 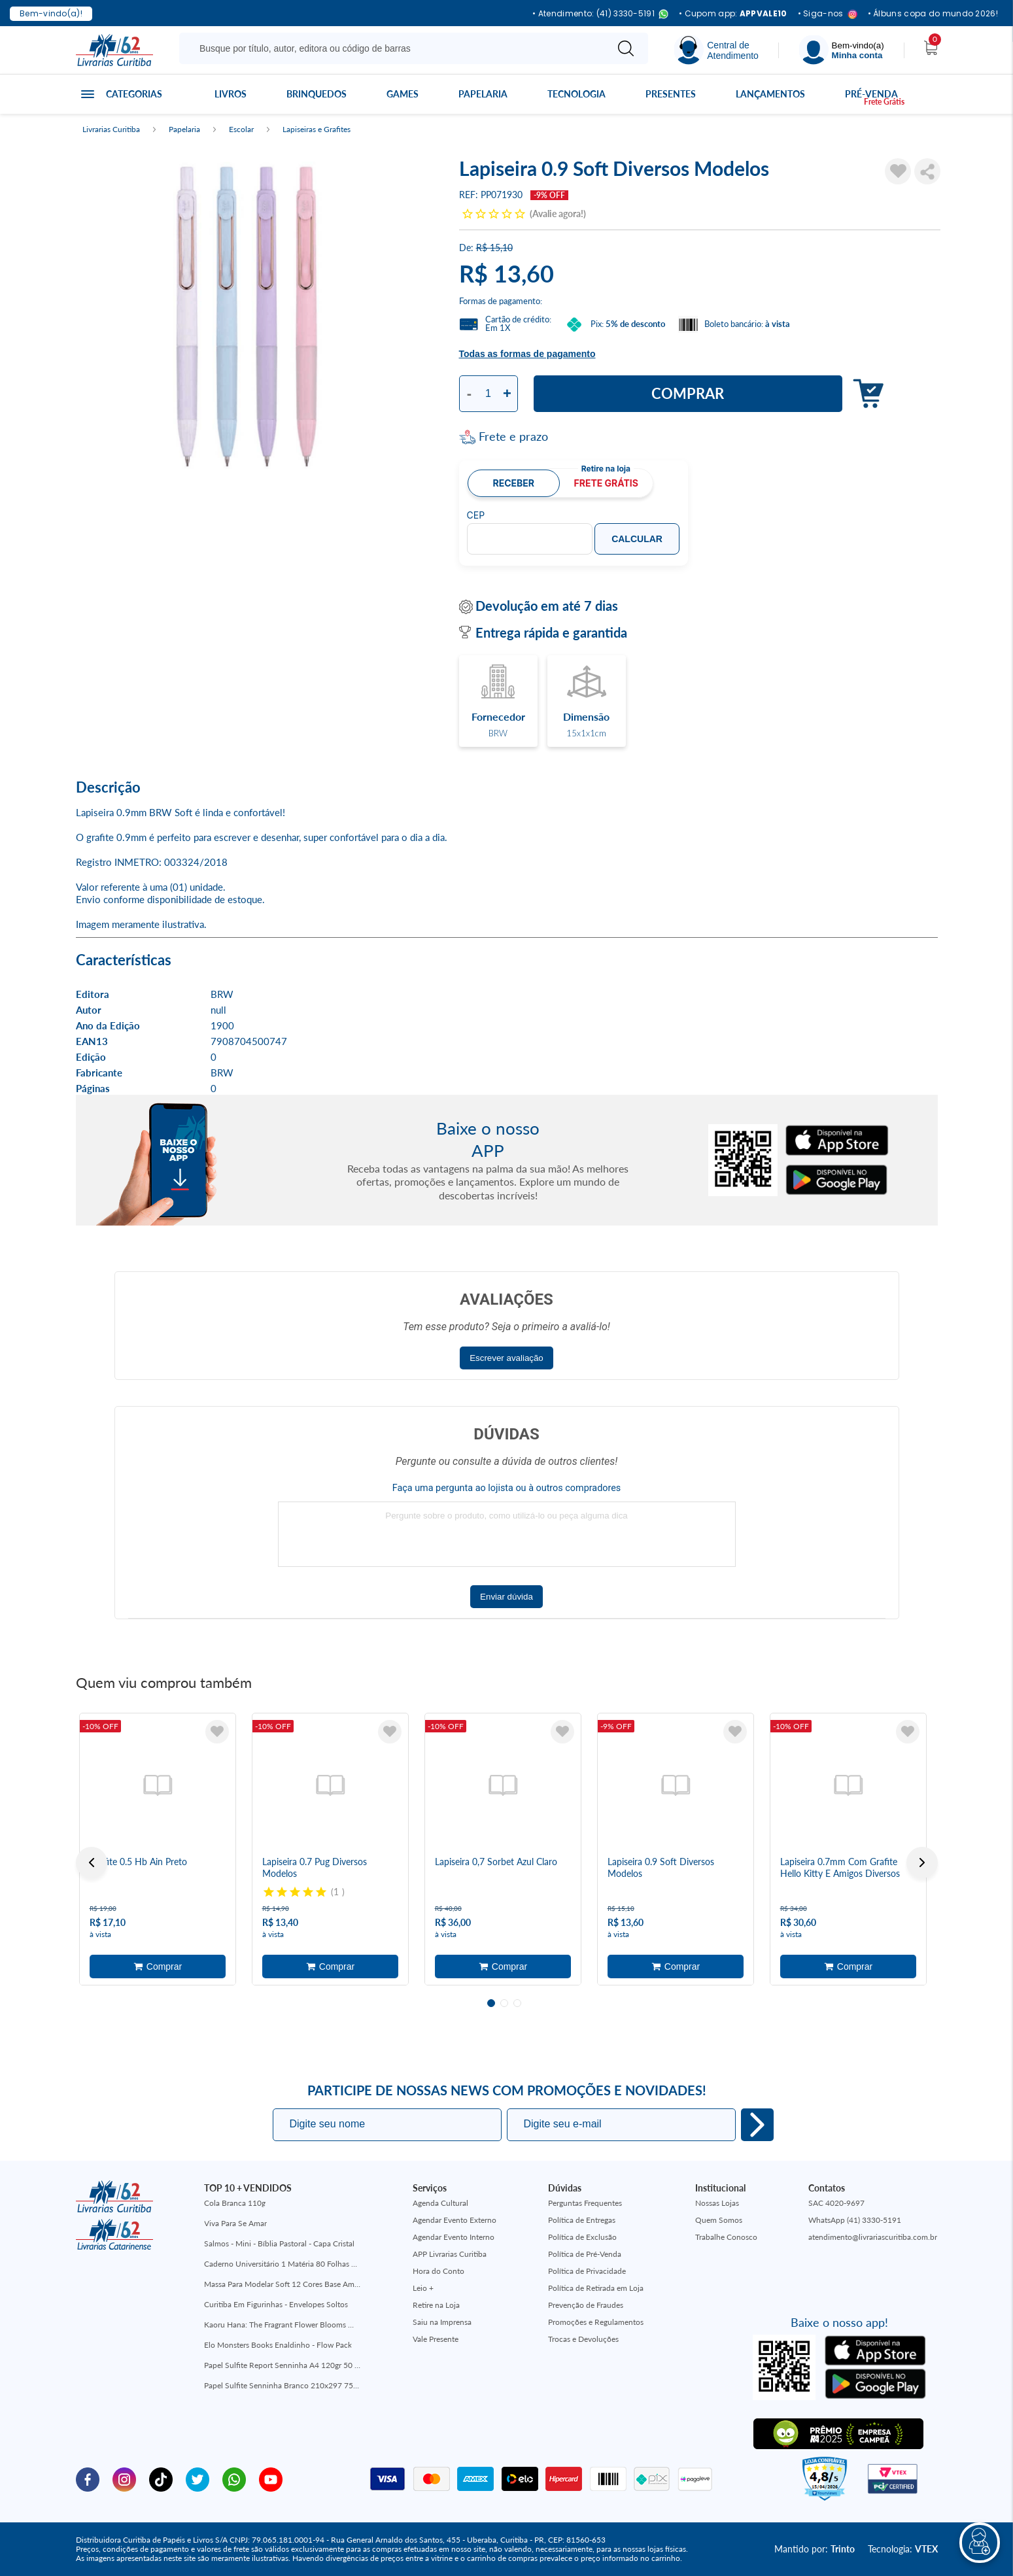 I want to click on Quem Somos, so click(x=718, y=2220).